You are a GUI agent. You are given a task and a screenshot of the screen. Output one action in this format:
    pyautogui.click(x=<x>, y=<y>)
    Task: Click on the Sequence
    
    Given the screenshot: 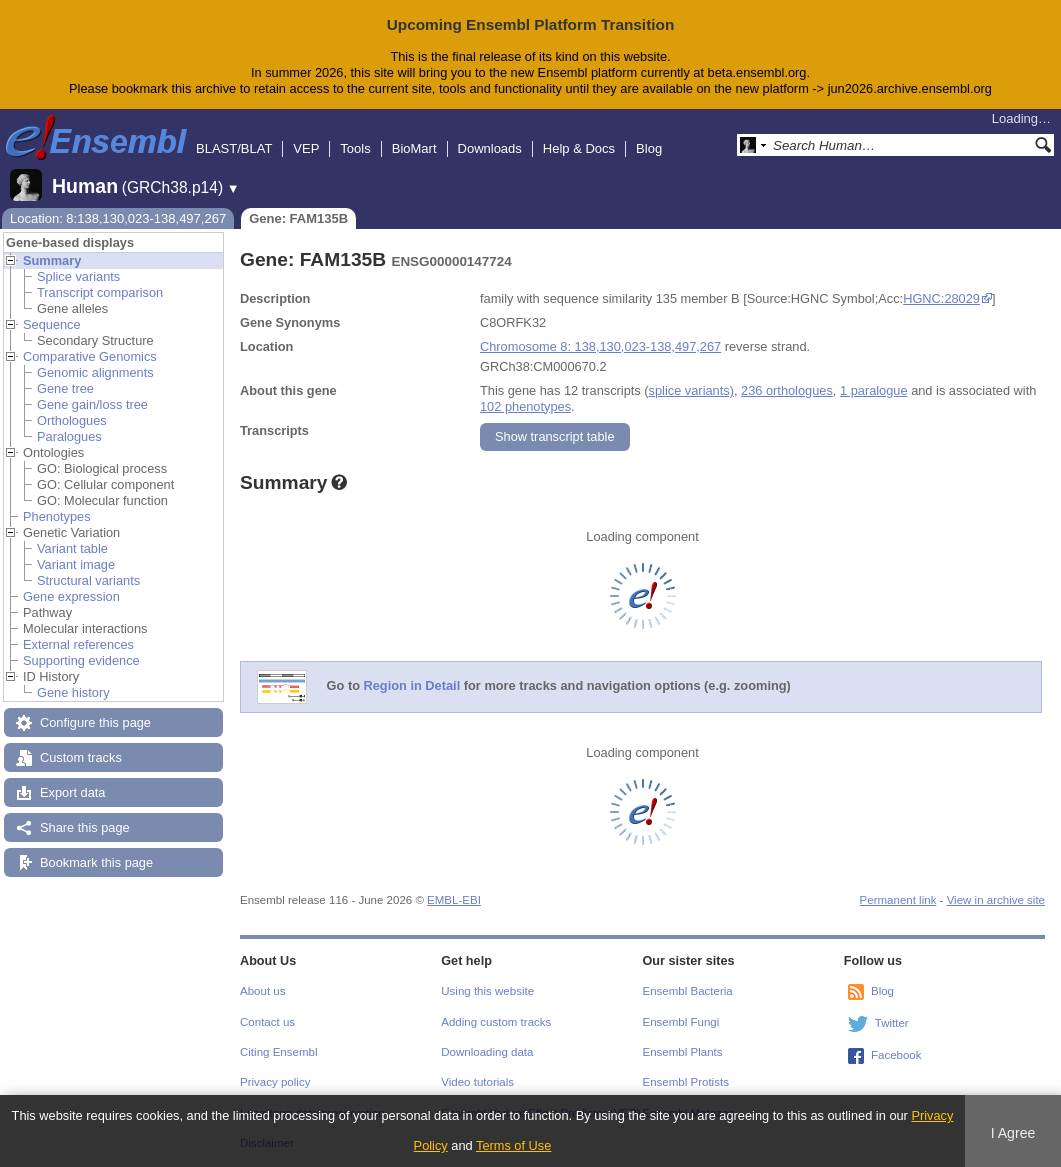 What is the action you would take?
    pyautogui.click(x=52, y=324)
    